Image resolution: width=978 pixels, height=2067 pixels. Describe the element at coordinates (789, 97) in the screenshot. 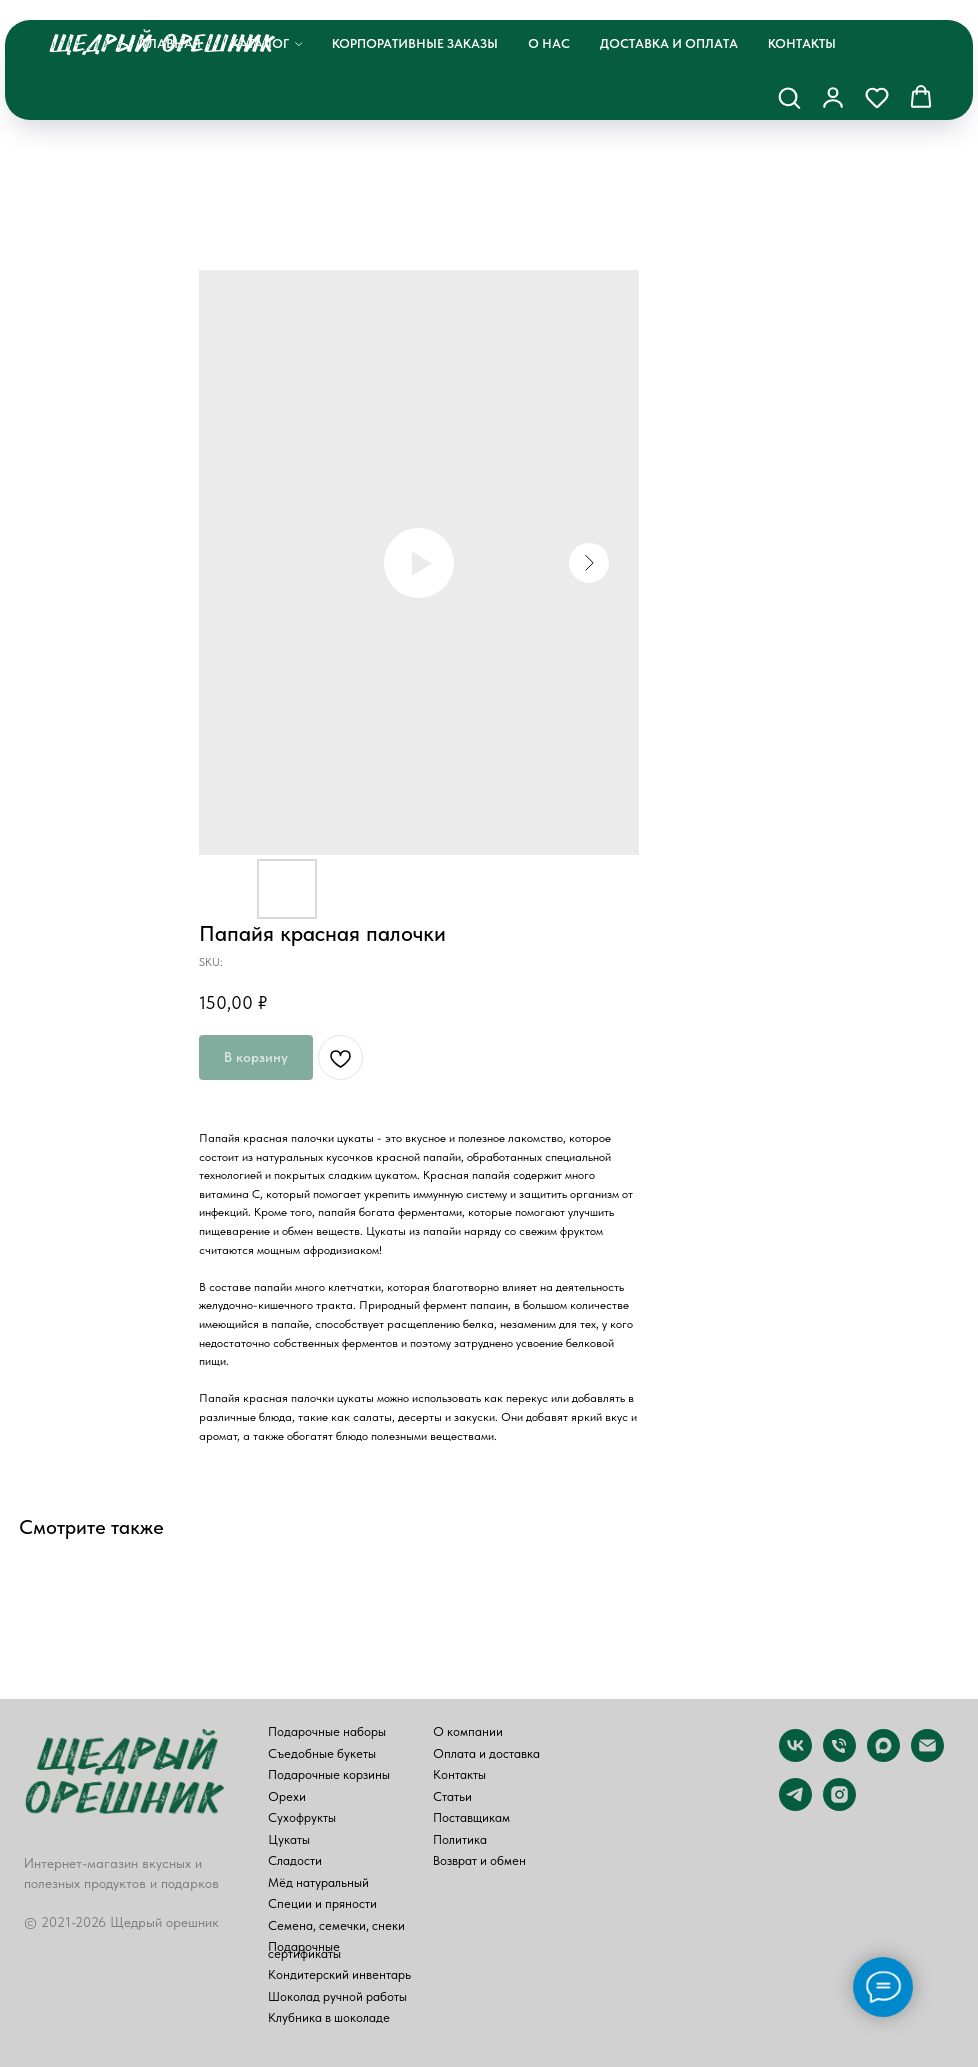

I see `[button]` at that location.